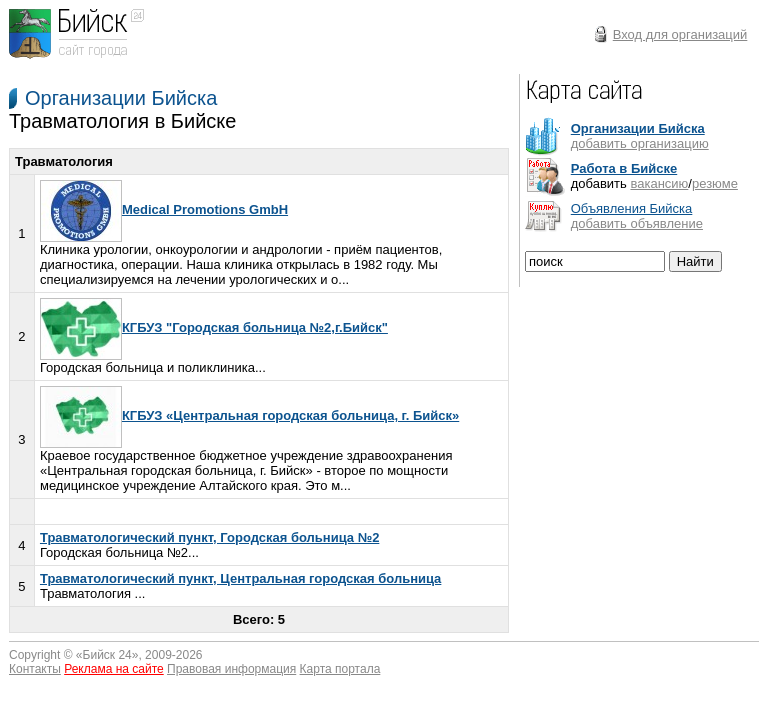  I want to click on Карта портала, so click(340, 669).